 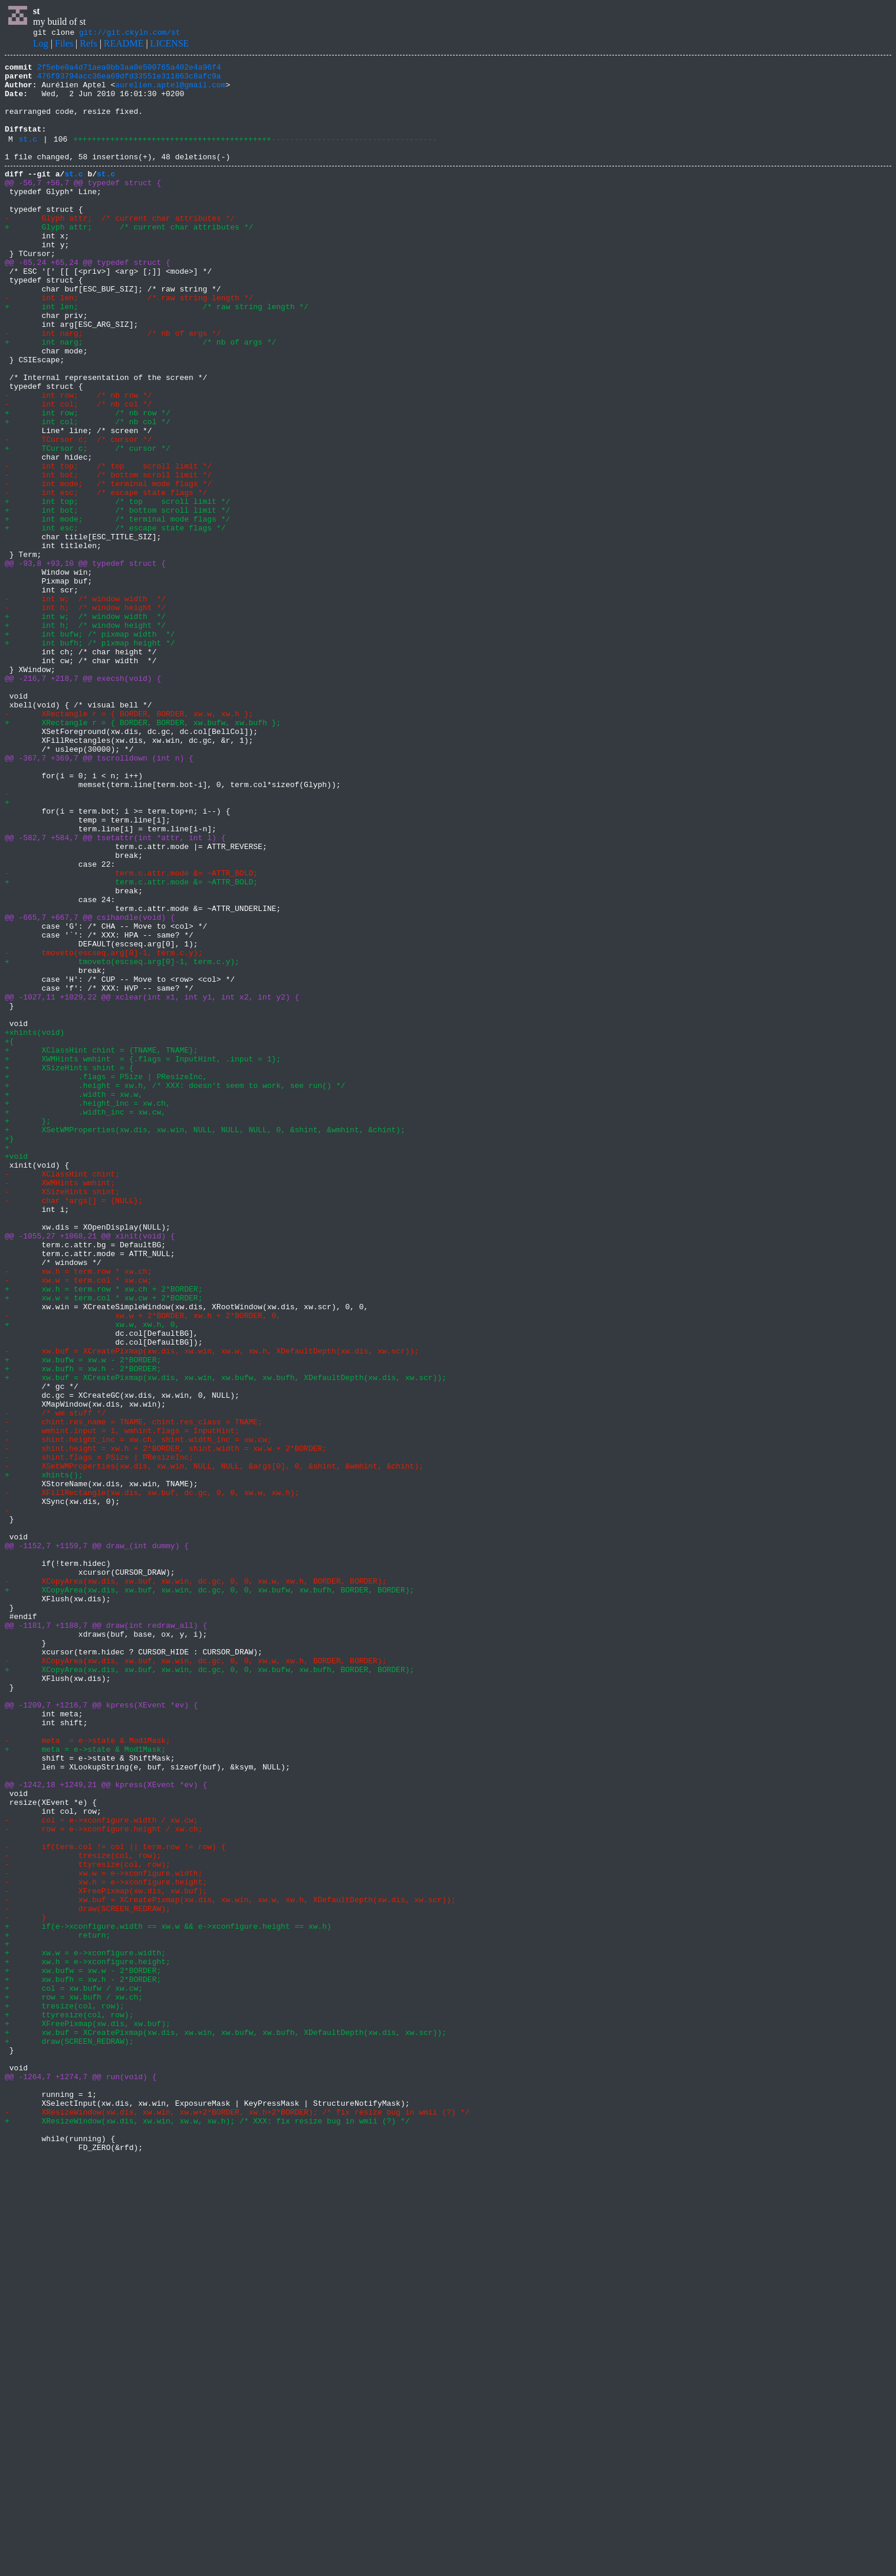 What do you see at coordinates (57, 2308) in the screenshot?
I see `+ return;` at bounding box center [57, 2308].